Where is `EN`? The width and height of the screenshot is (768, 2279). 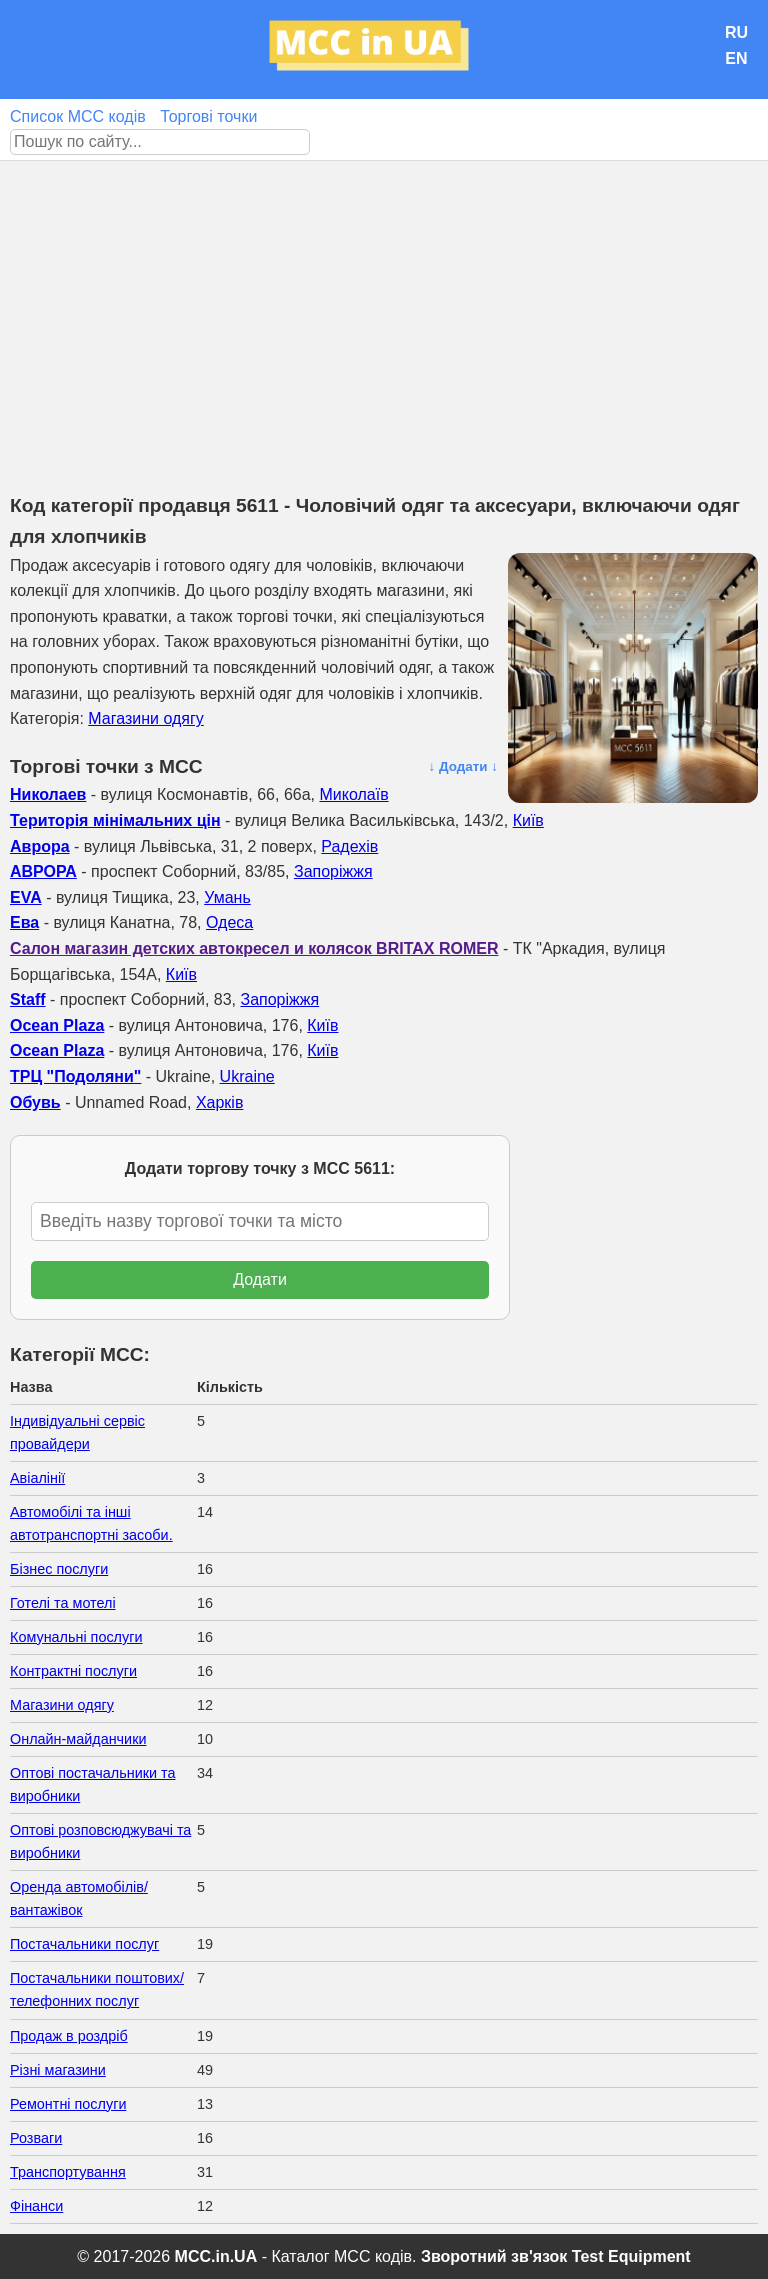
EN is located at coordinates (736, 58).